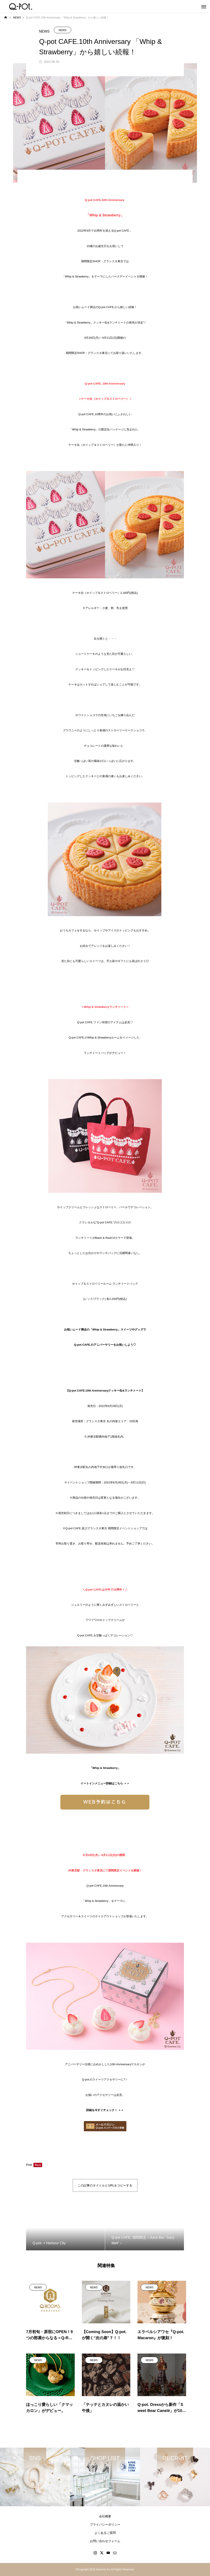 This screenshot has height=2576, width=210. Describe the element at coordinates (105, 2533) in the screenshot. I see `よくあるご質問` at that location.